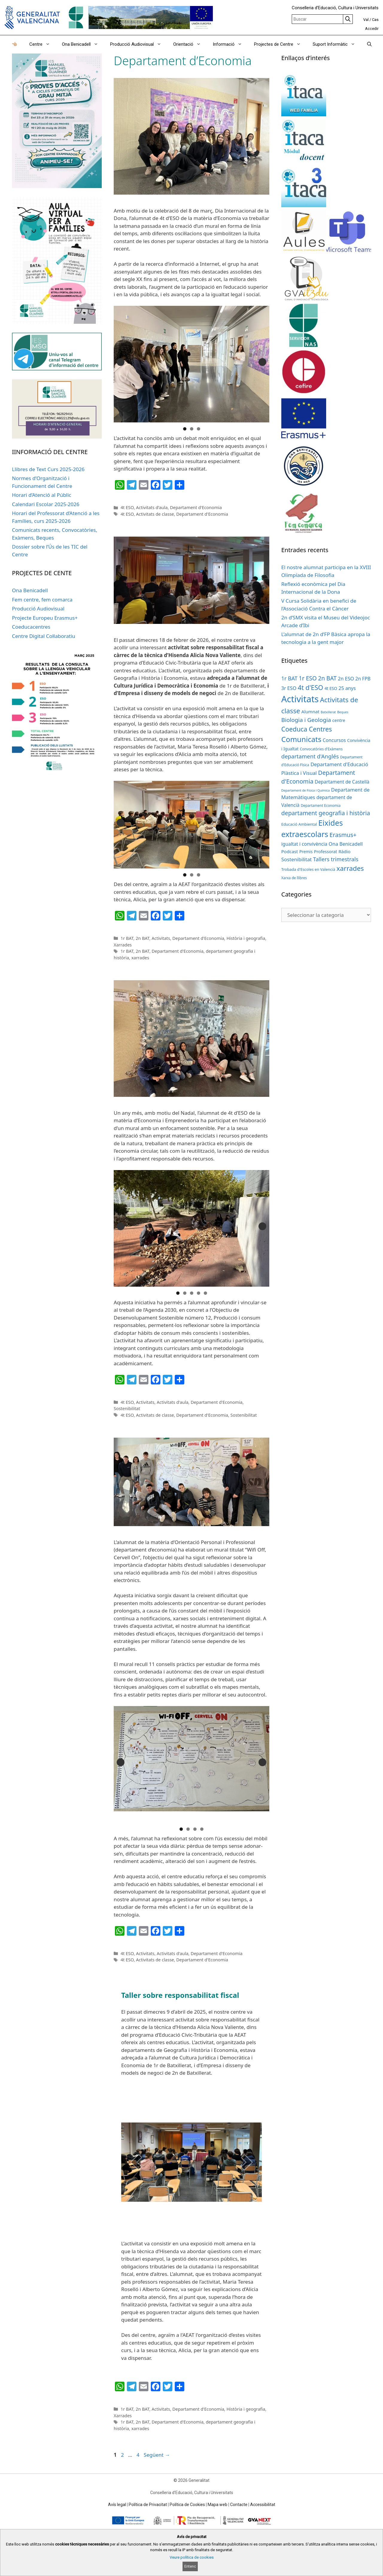 This screenshot has width=383, height=2576. Describe the element at coordinates (117, 2504) in the screenshot. I see `Avís legal` at that location.